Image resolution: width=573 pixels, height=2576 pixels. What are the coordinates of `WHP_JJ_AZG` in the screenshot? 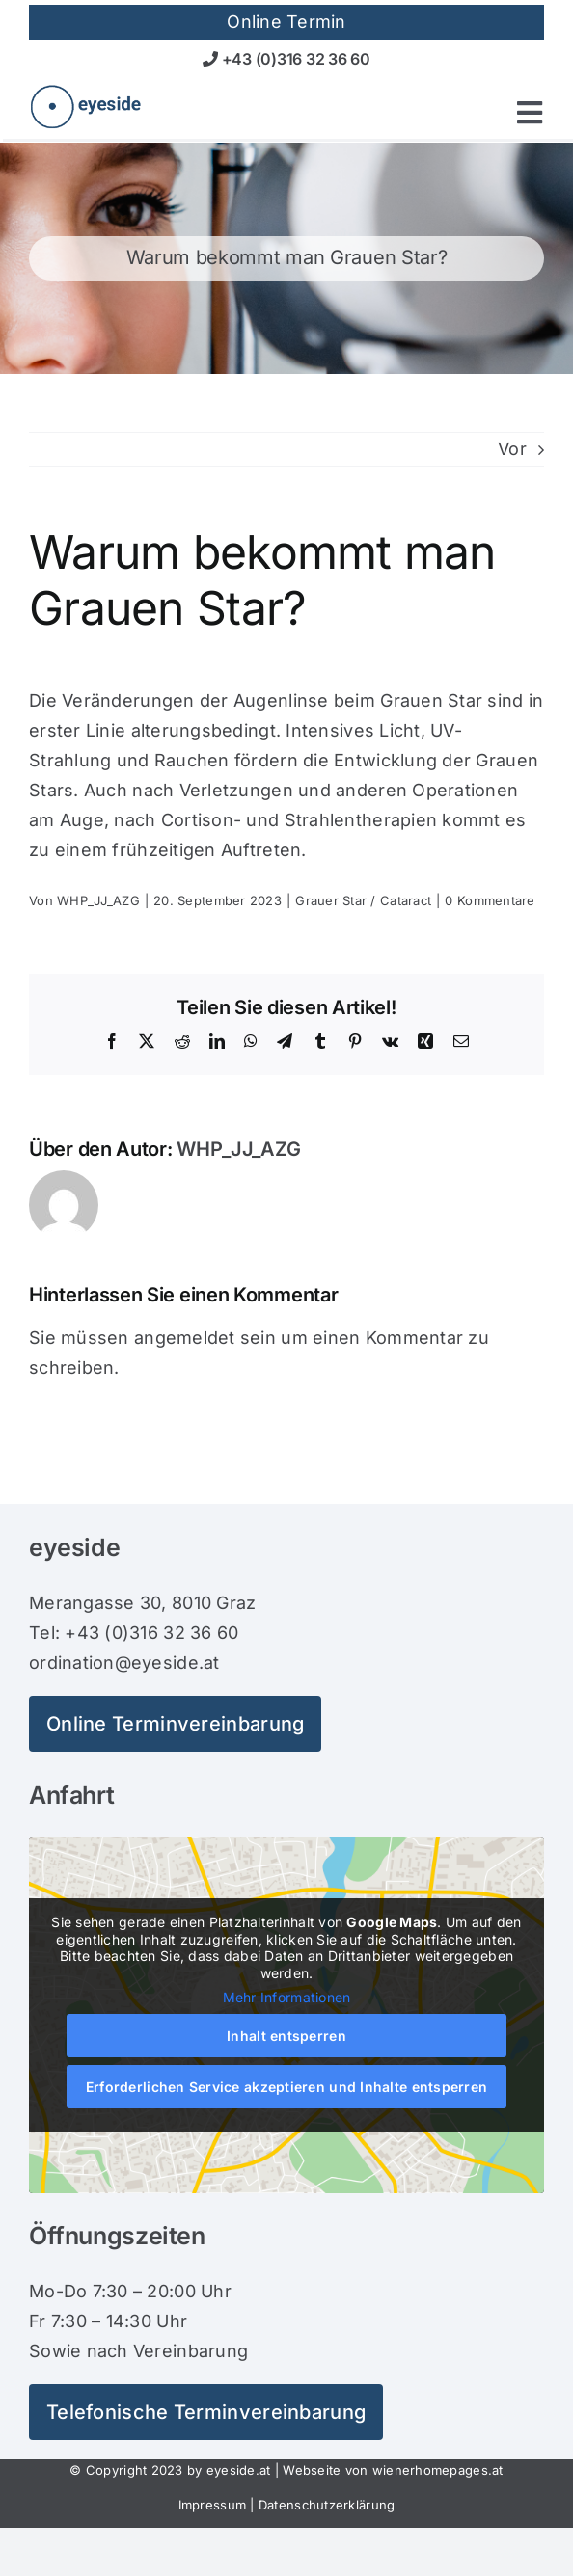 It's located at (98, 900).